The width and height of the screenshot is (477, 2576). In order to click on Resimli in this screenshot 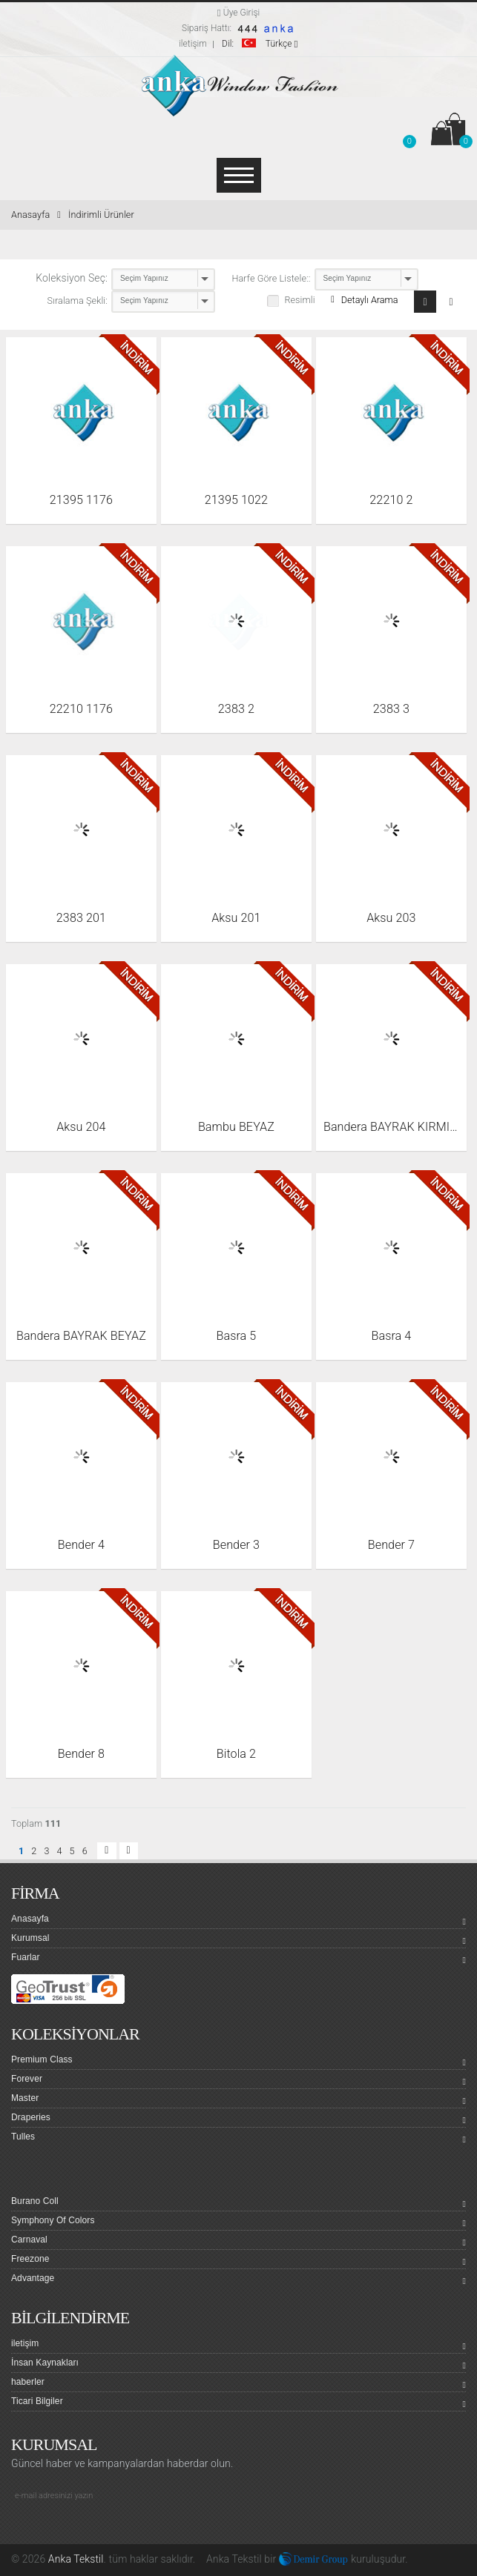, I will do `click(299, 299)`.